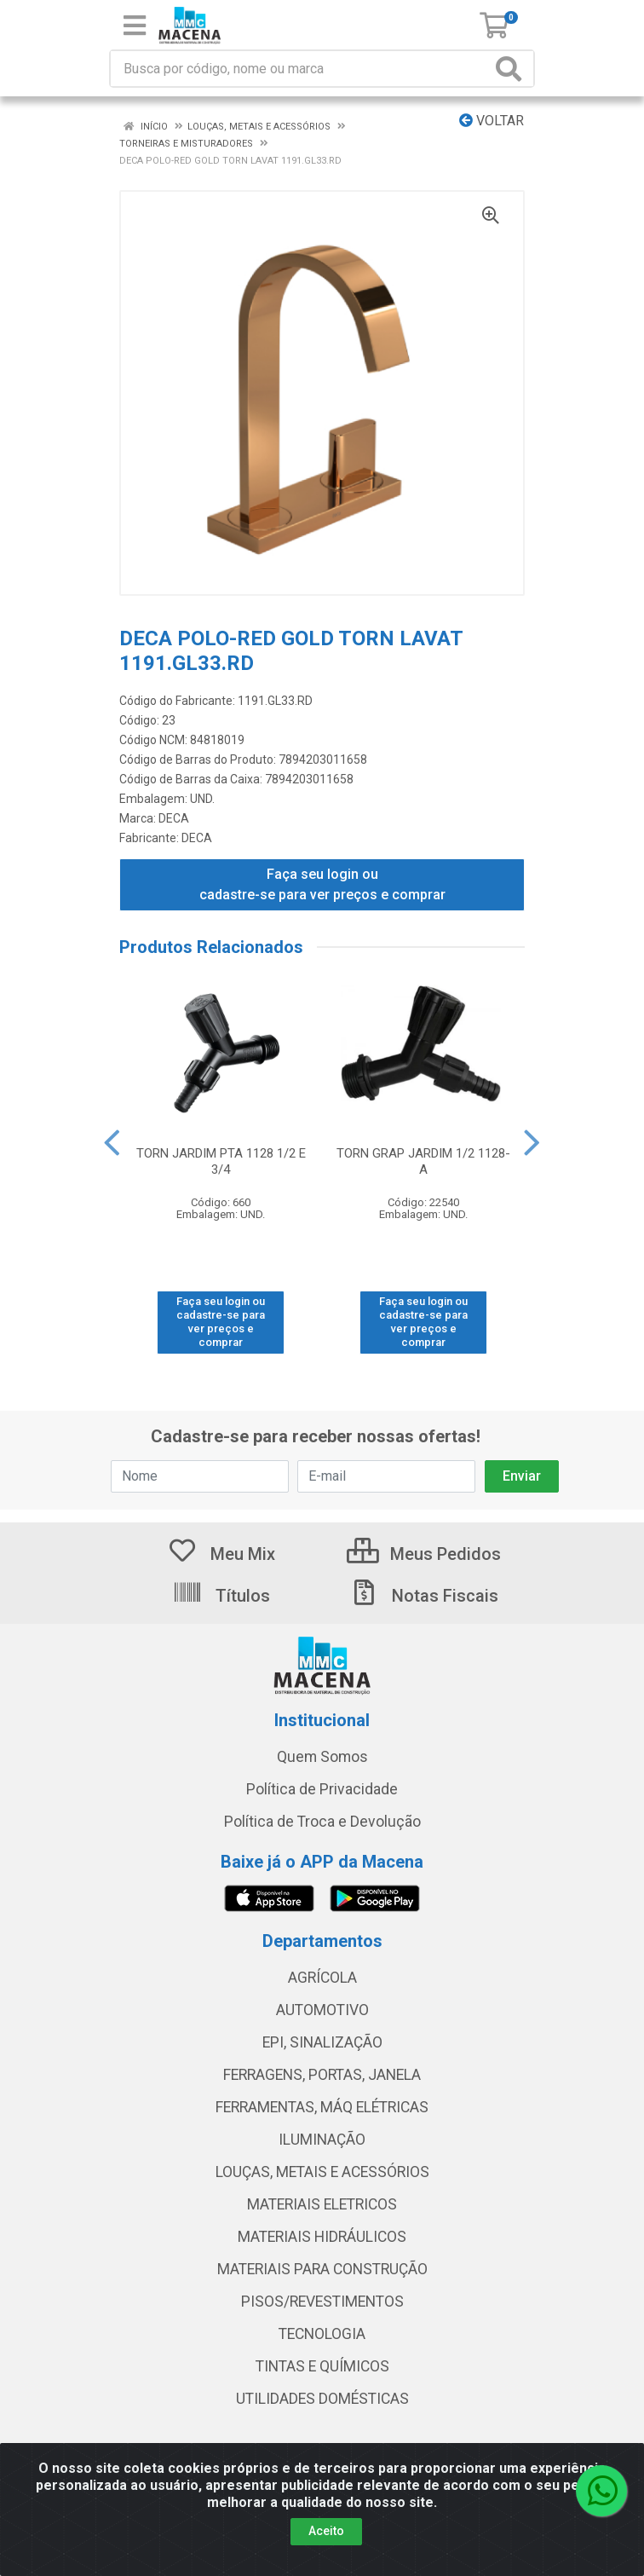  What do you see at coordinates (322, 2107) in the screenshot?
I see `FERRAMENTAS, MÁQ ELÉTRICAS` at bounding box center [322, 2107].